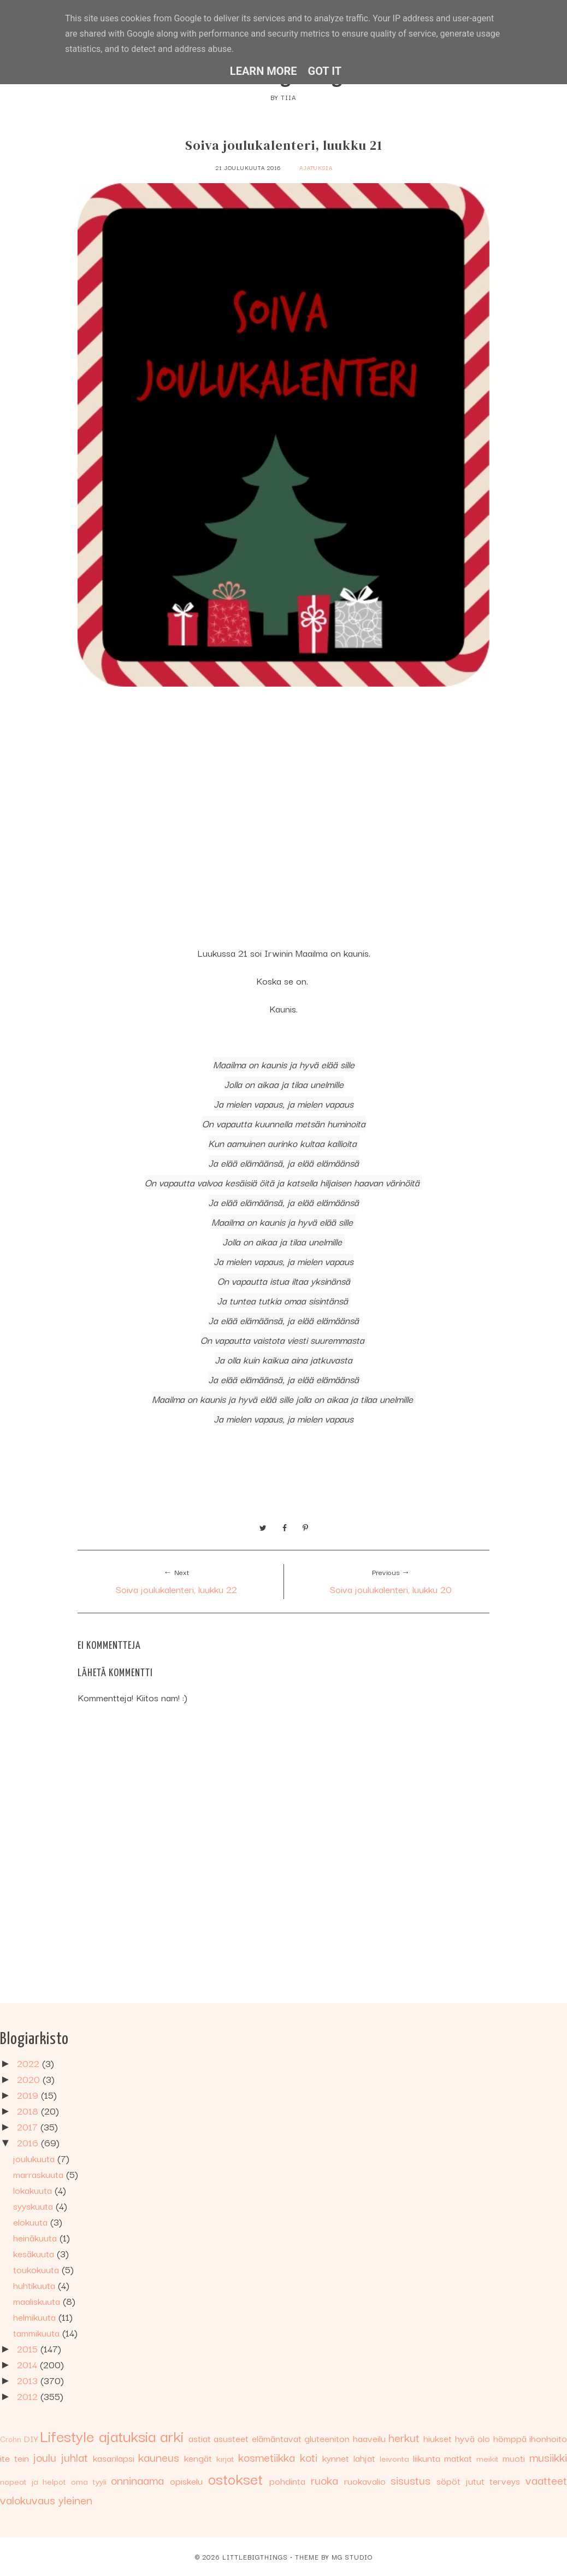 Image resolution: width=567 pixels, height=2576 pixels. What do you see at coordinates (473, 2438) in the screenshot?
I see `hyvä olo` at bounding box center [473, 2438].